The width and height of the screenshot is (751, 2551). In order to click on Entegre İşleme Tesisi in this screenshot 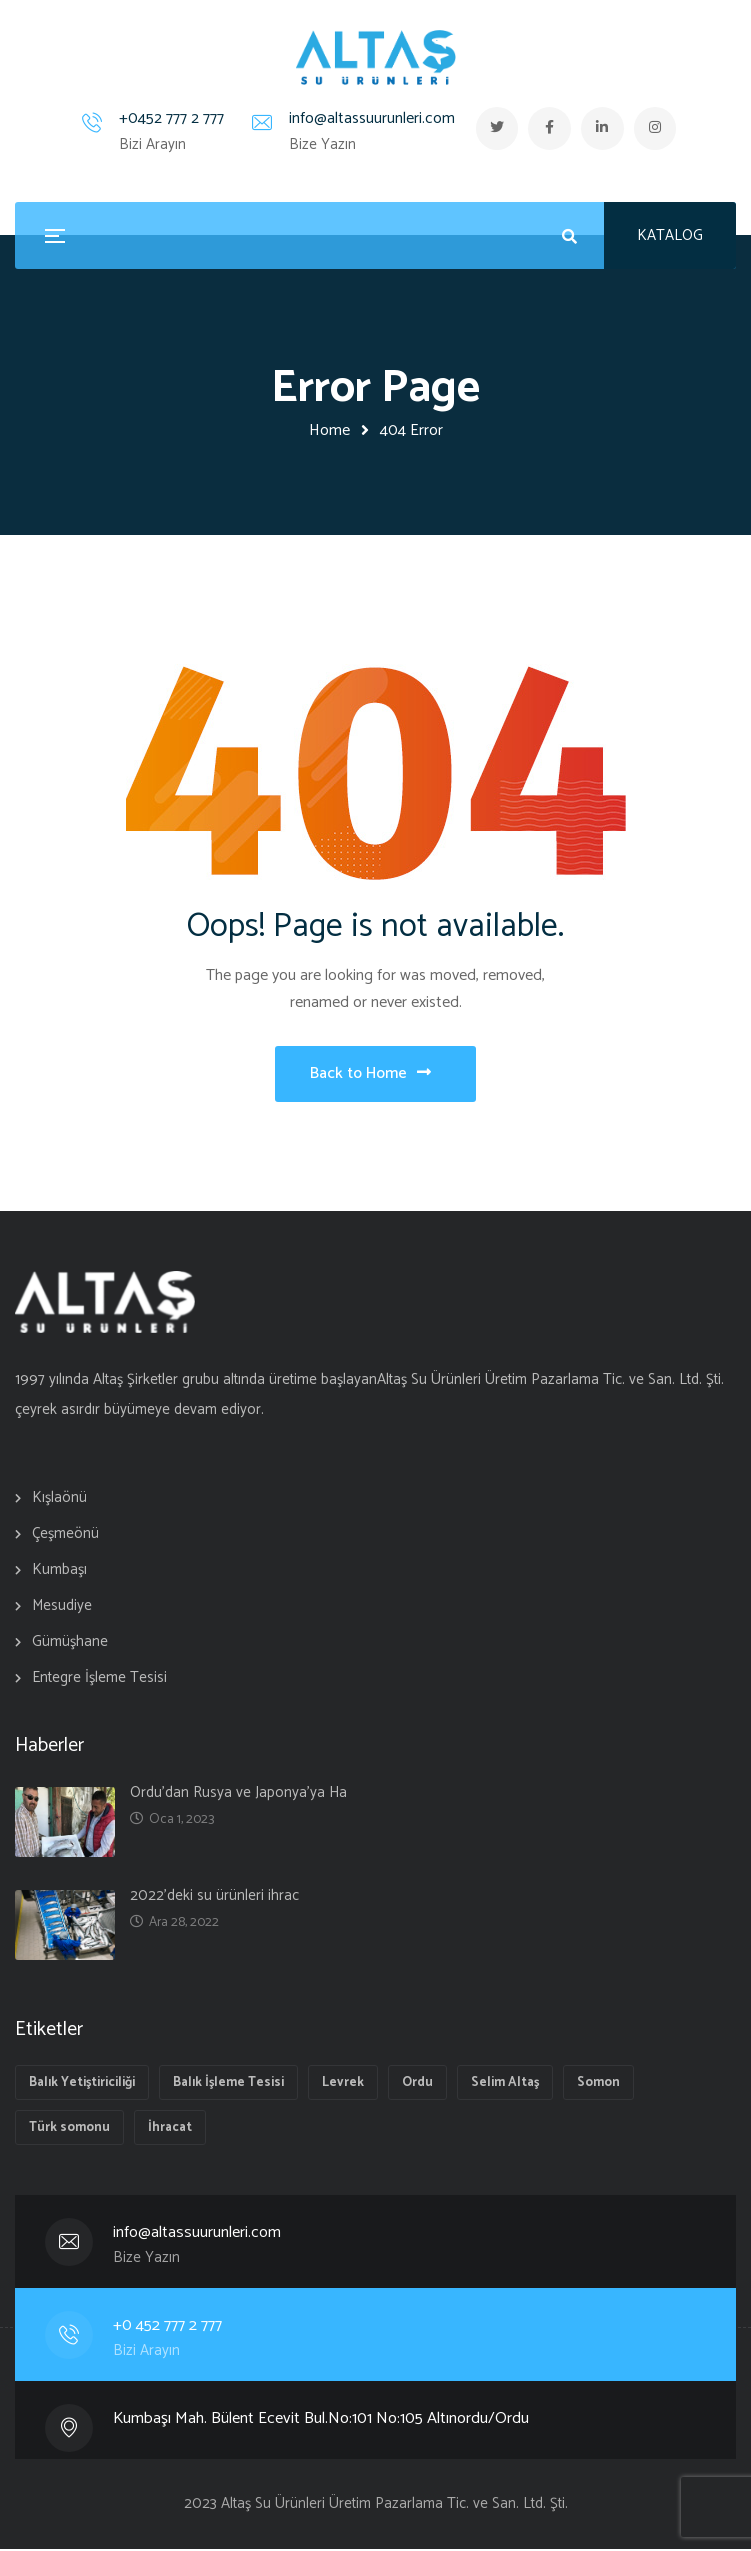, I will do `click(99, 1679)`.